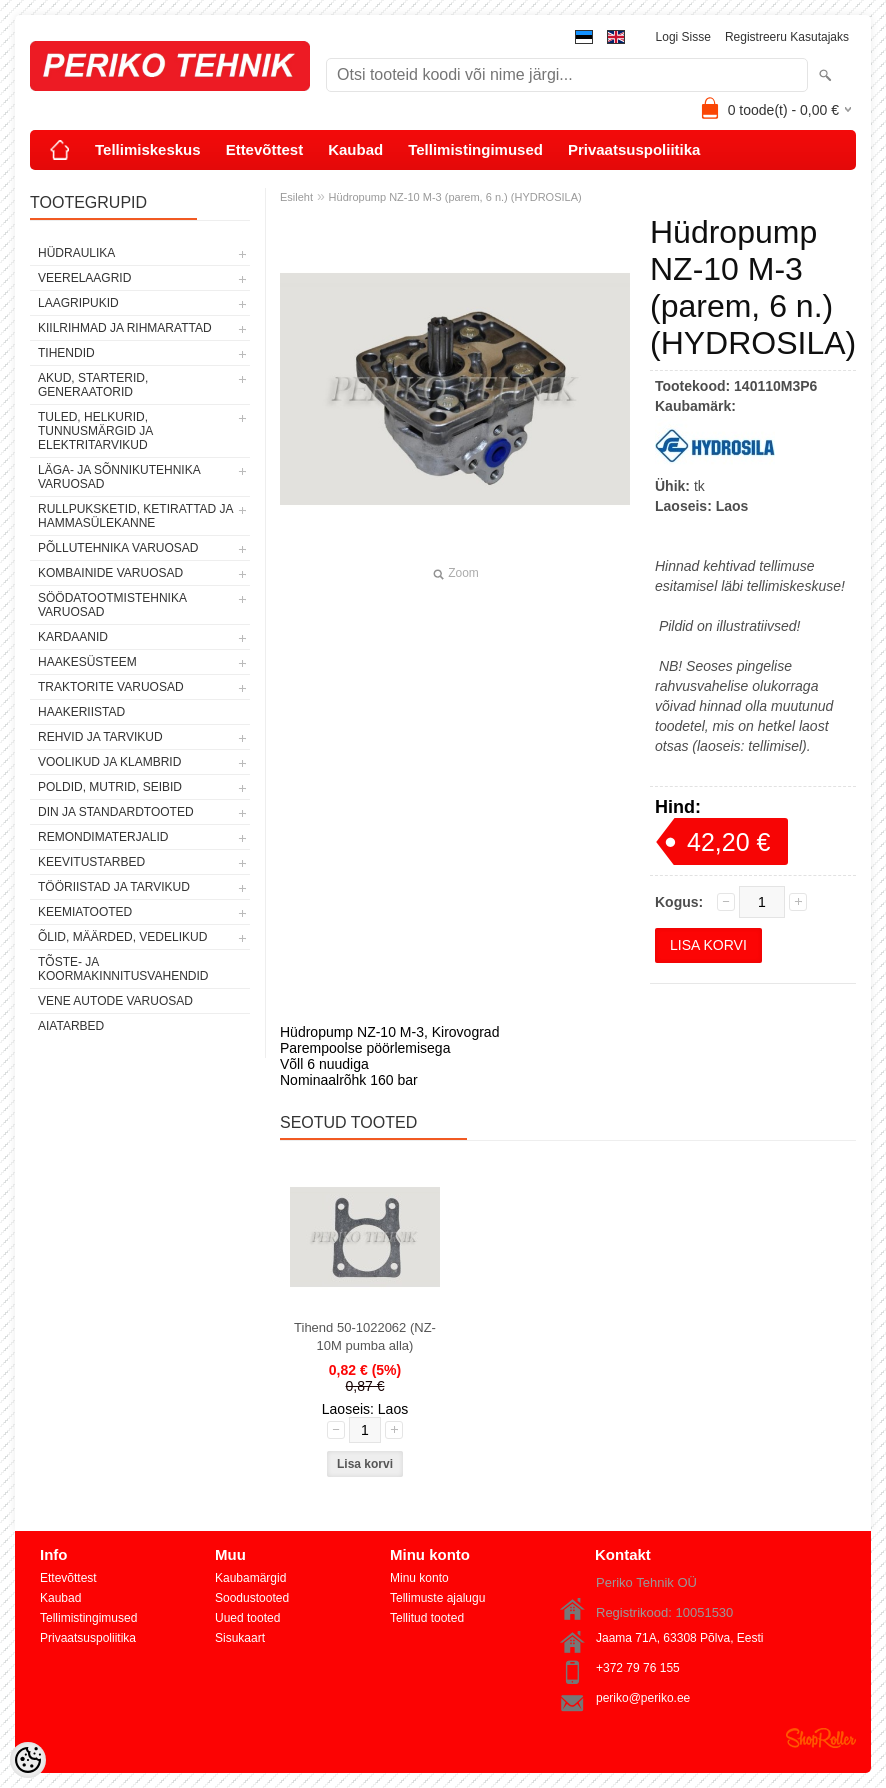 This screenshot has height=1788, width=886. What do you see at coordinates (252, 1598) in the screenshot?
I see `Soodustooted` at bounding box center [252, 1598].